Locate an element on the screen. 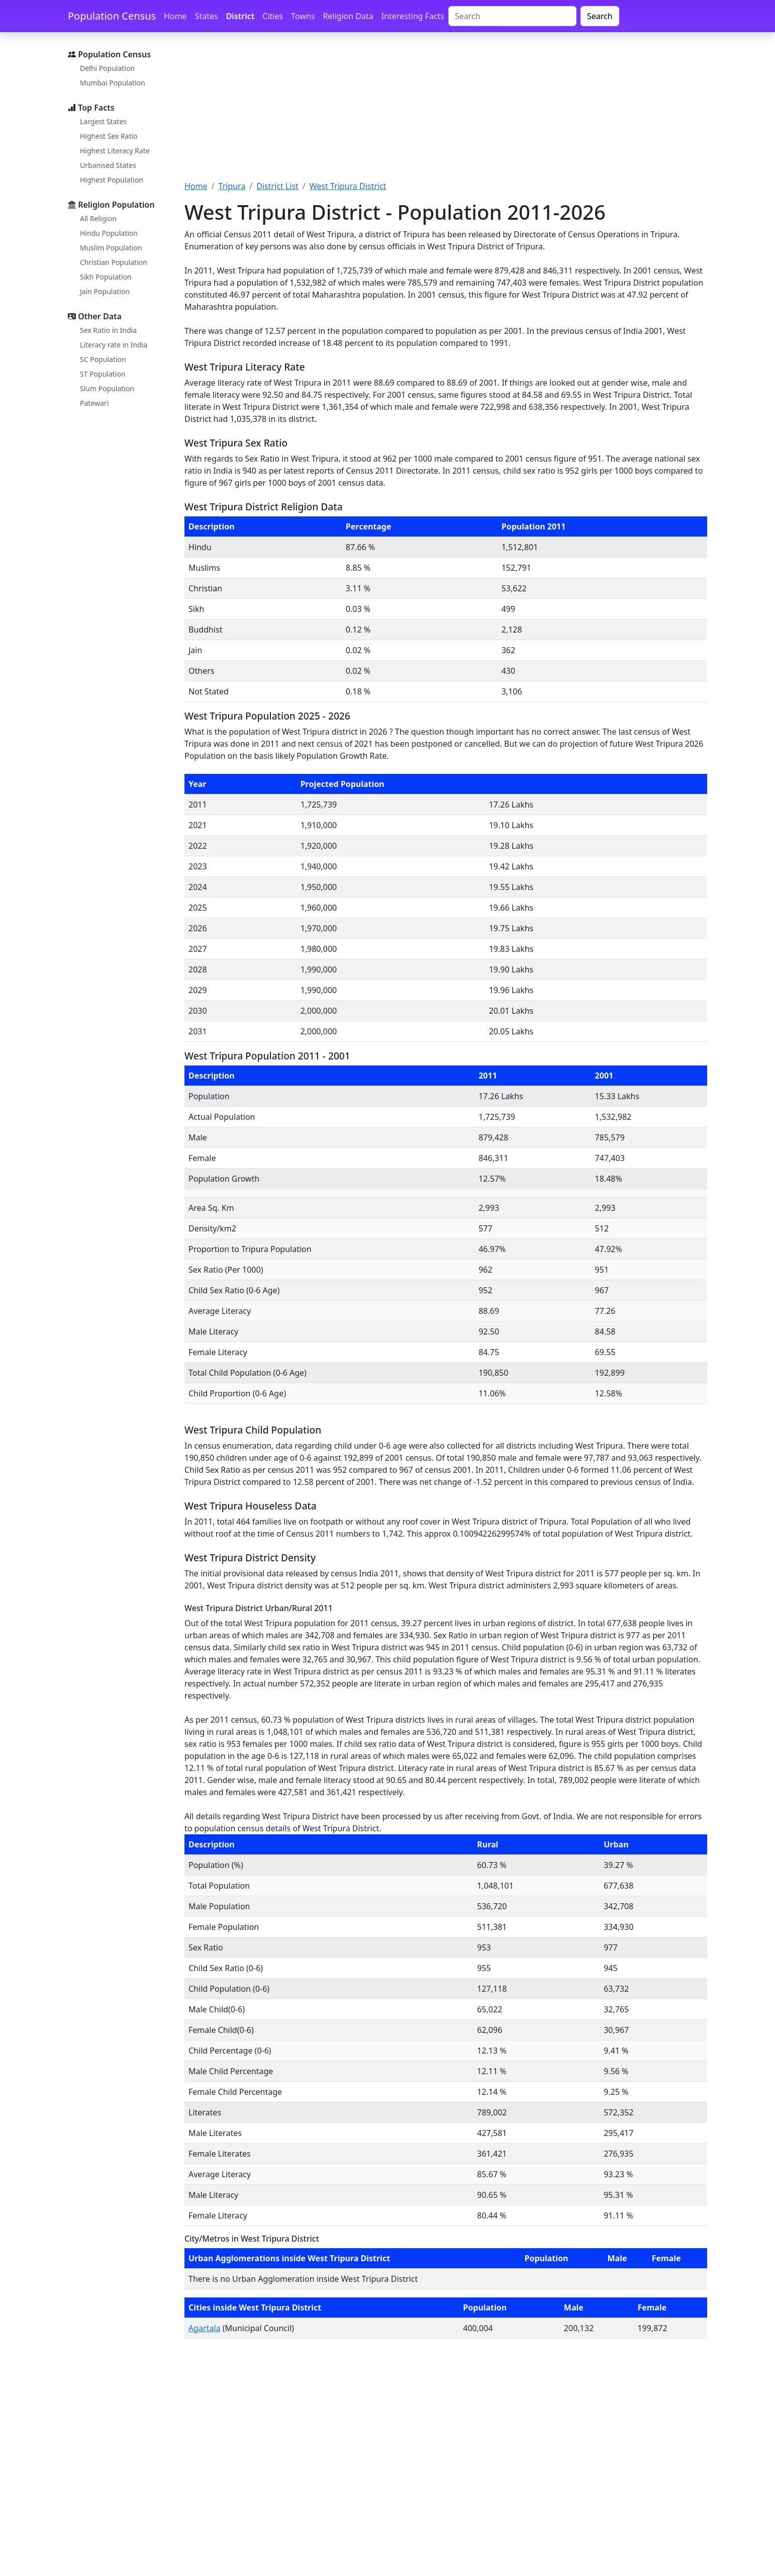 The image size is (775, 2576). Urbanised States is located at coordinates (108, 165).